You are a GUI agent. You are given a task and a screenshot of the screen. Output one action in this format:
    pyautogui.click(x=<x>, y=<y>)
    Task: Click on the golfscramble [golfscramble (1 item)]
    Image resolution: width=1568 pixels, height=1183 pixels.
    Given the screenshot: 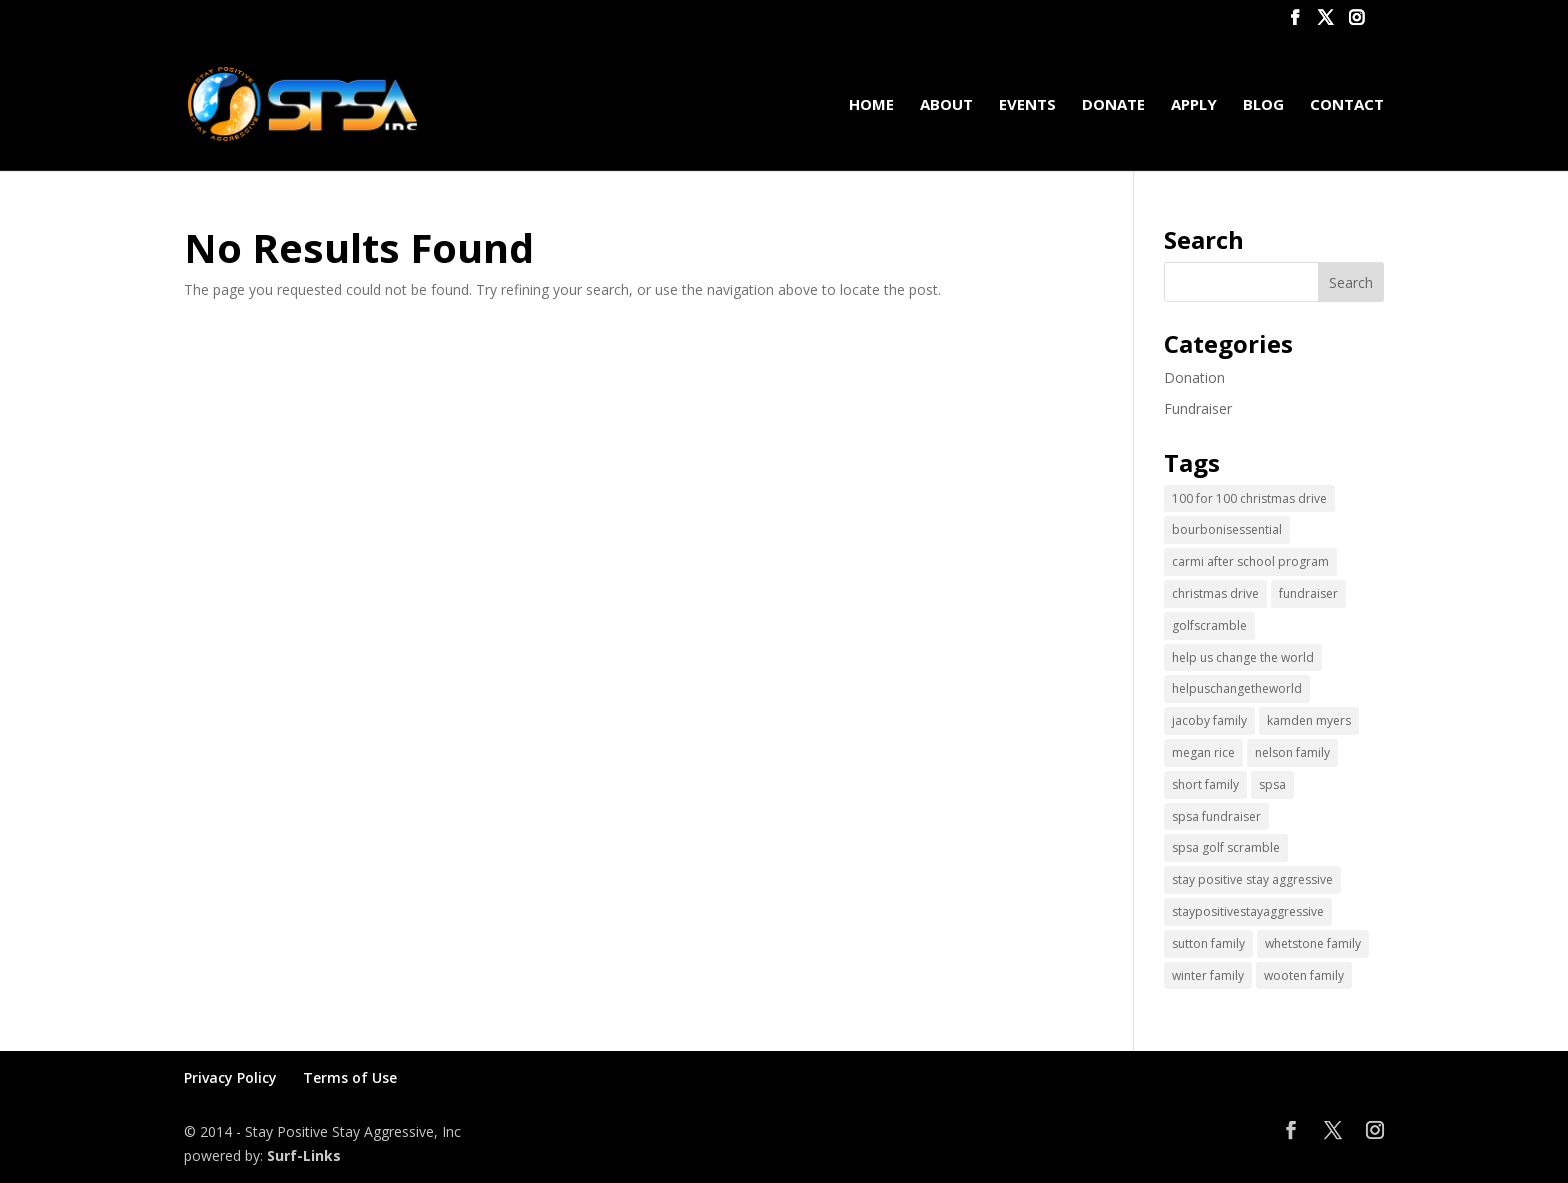 What is the action you would take?
    pyautogui.click(x=1209, y=625)
    